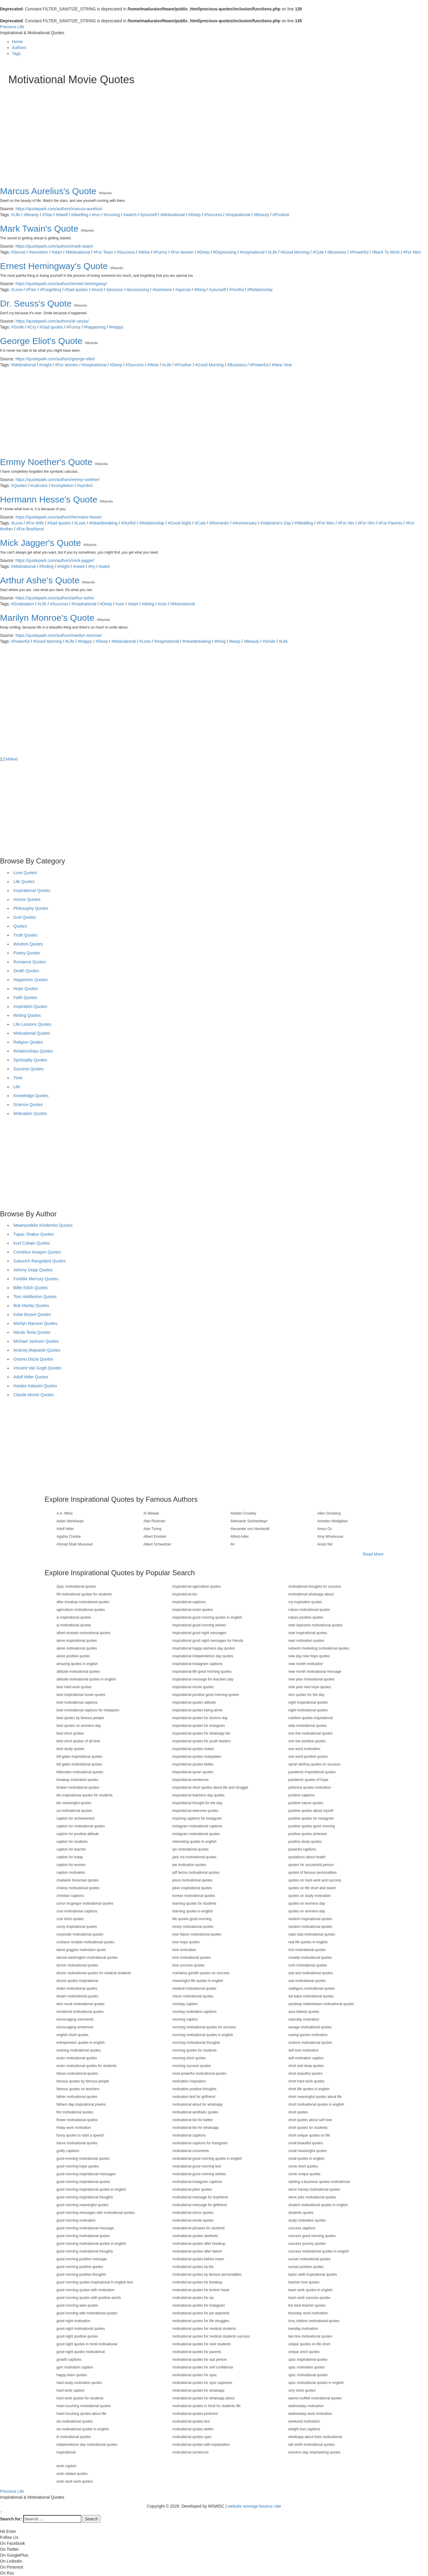 This screenshot has width=428, height=2576. I want to click on Michael Jackson Quotes, so click(36, 1341).